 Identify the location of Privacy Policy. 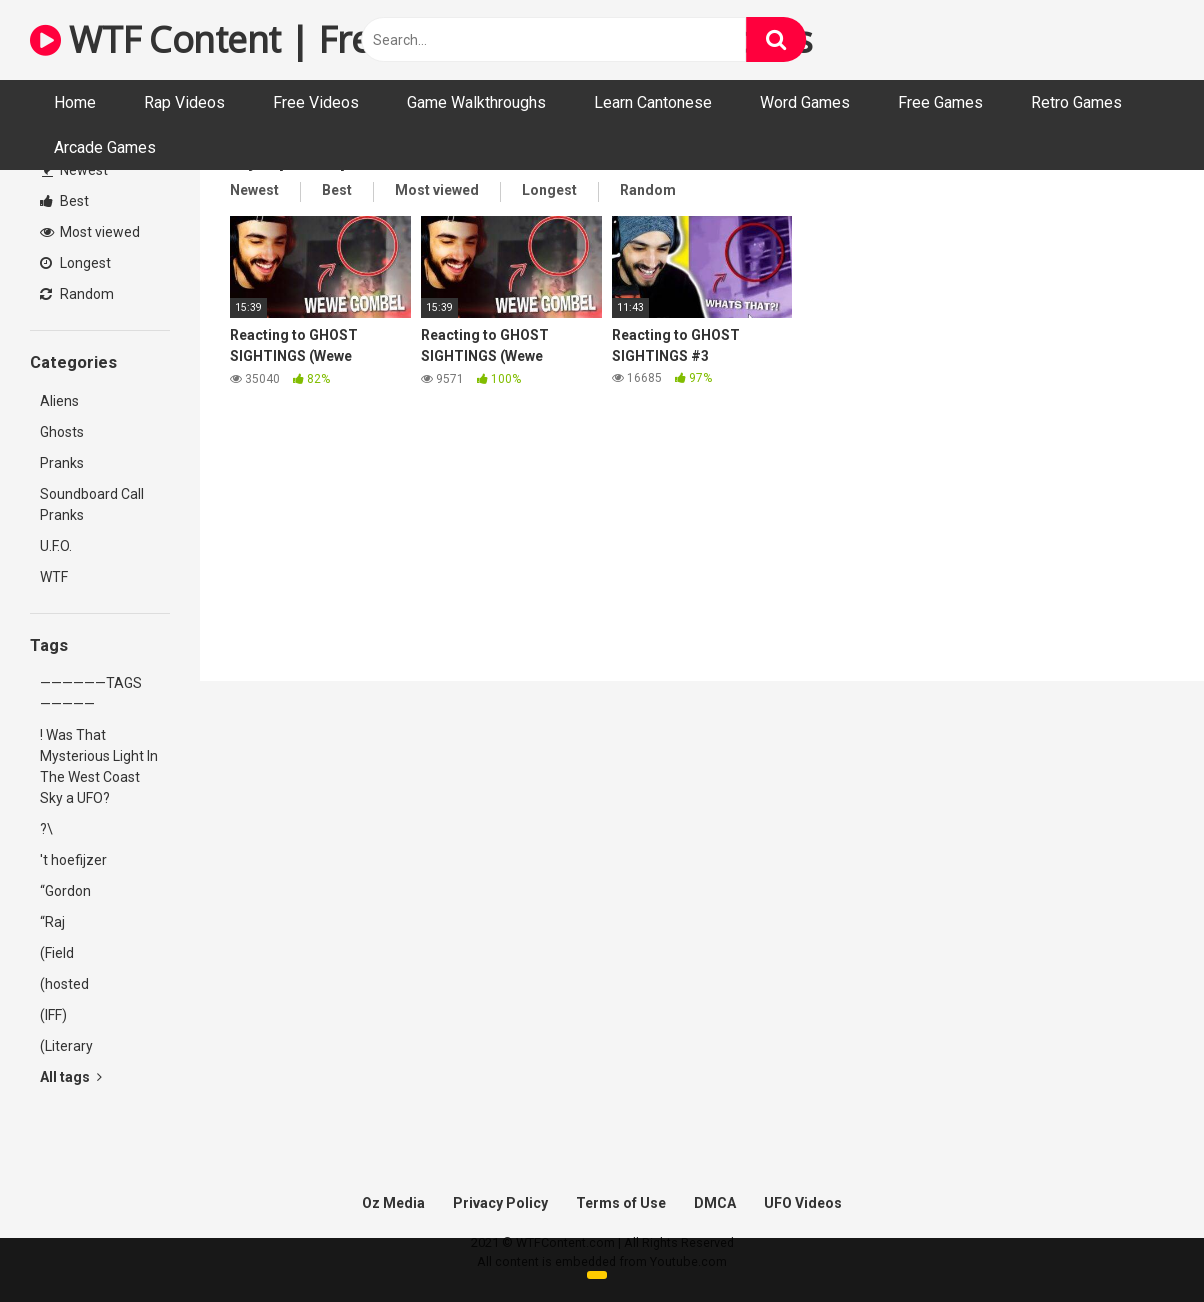
(500, 1203).